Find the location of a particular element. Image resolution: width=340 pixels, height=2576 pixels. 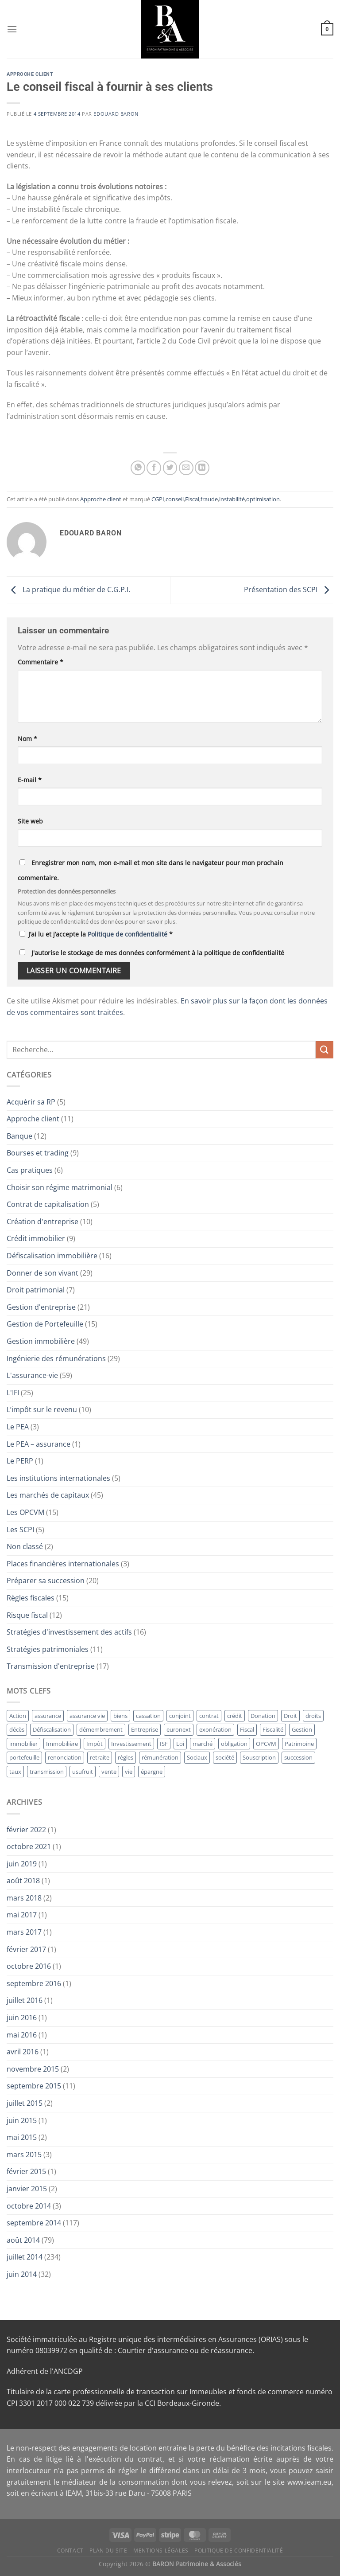

janvier 2015 is located at coordinates (27, 2189).